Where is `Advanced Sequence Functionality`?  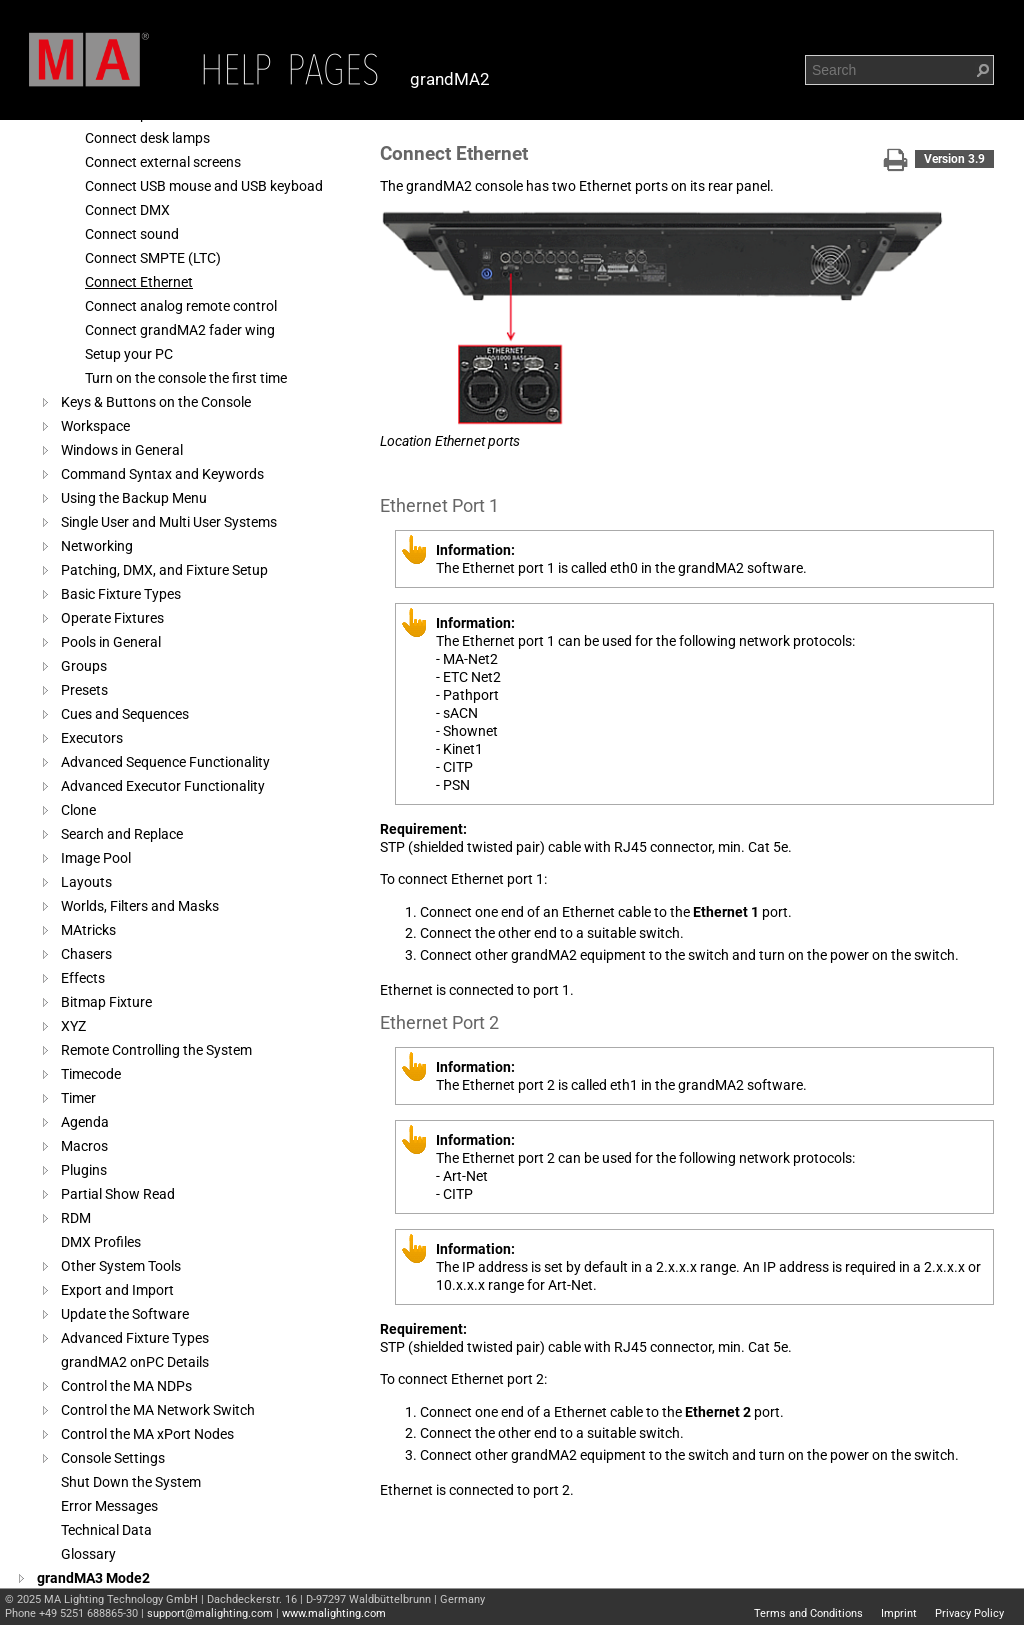 Advanced Sequence Functionality is located at coordinates (165, 762).